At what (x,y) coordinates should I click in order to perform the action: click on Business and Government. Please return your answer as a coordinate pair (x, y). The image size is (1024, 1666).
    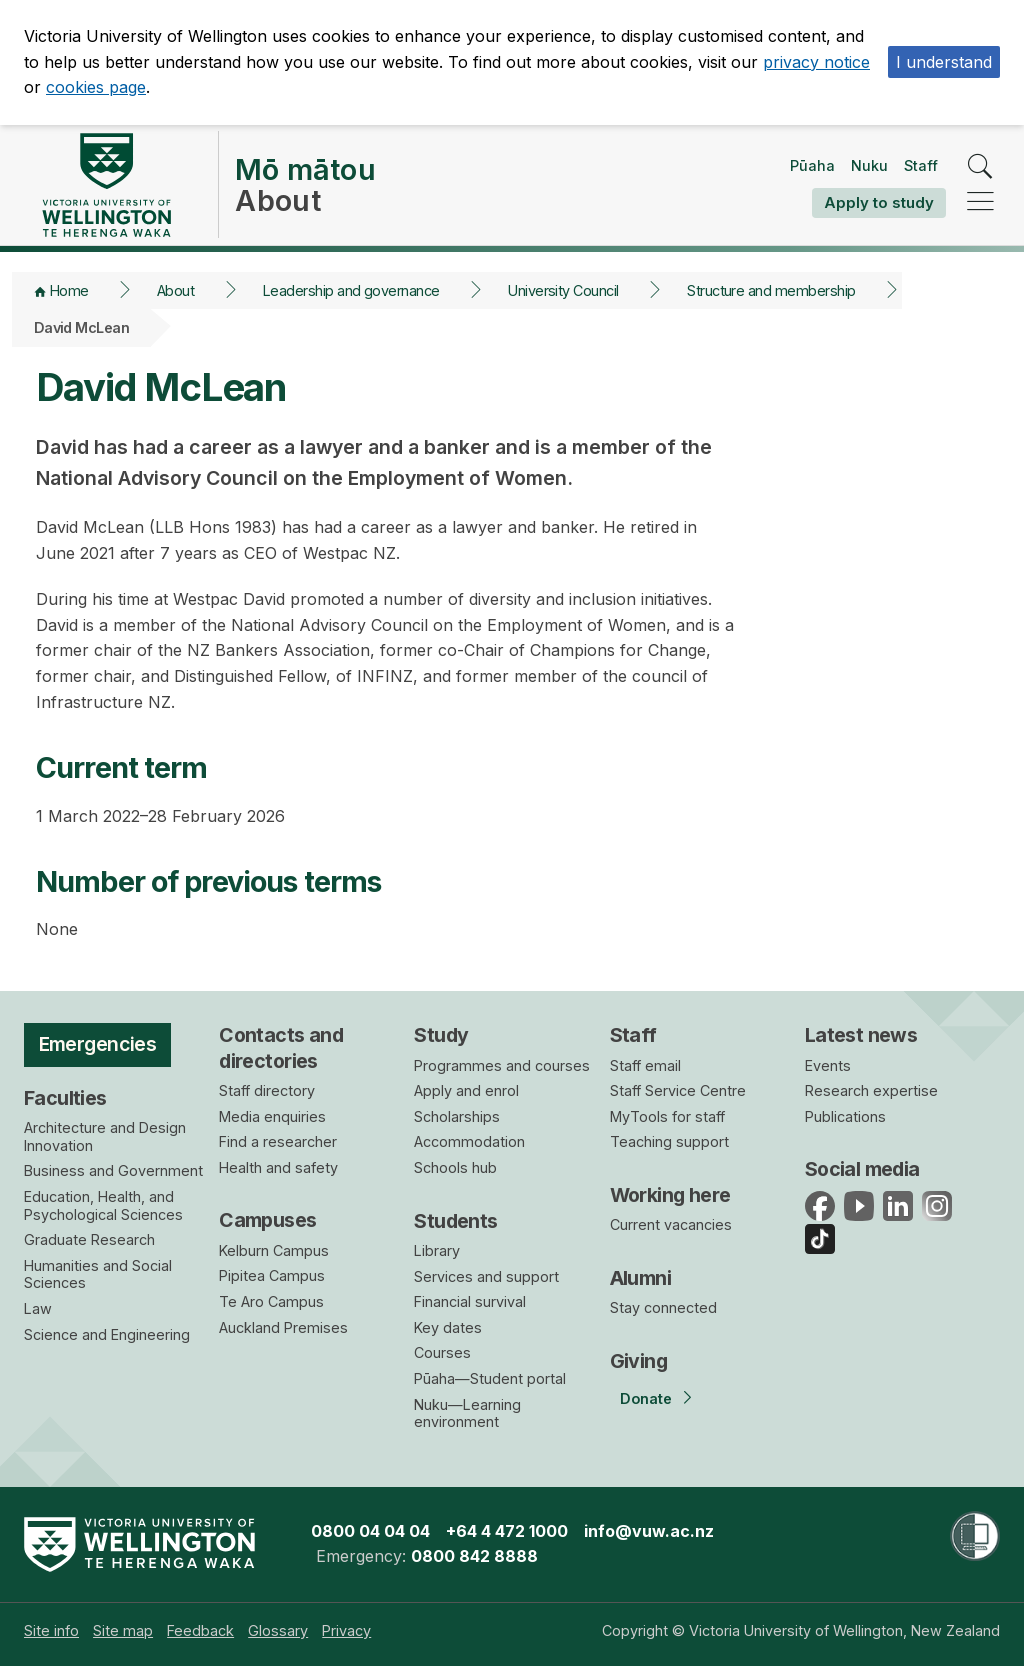
    Looking at the image, I should click on (113, 1170).